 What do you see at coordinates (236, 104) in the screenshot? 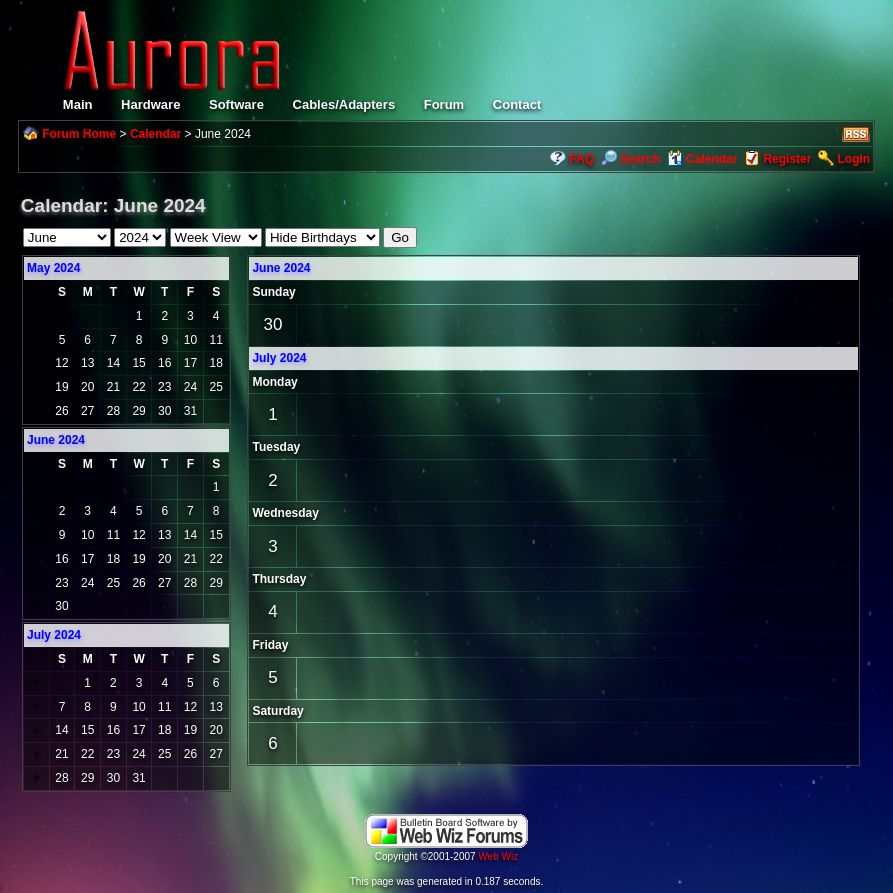
I see `Software` at bounding box center [236, 104].